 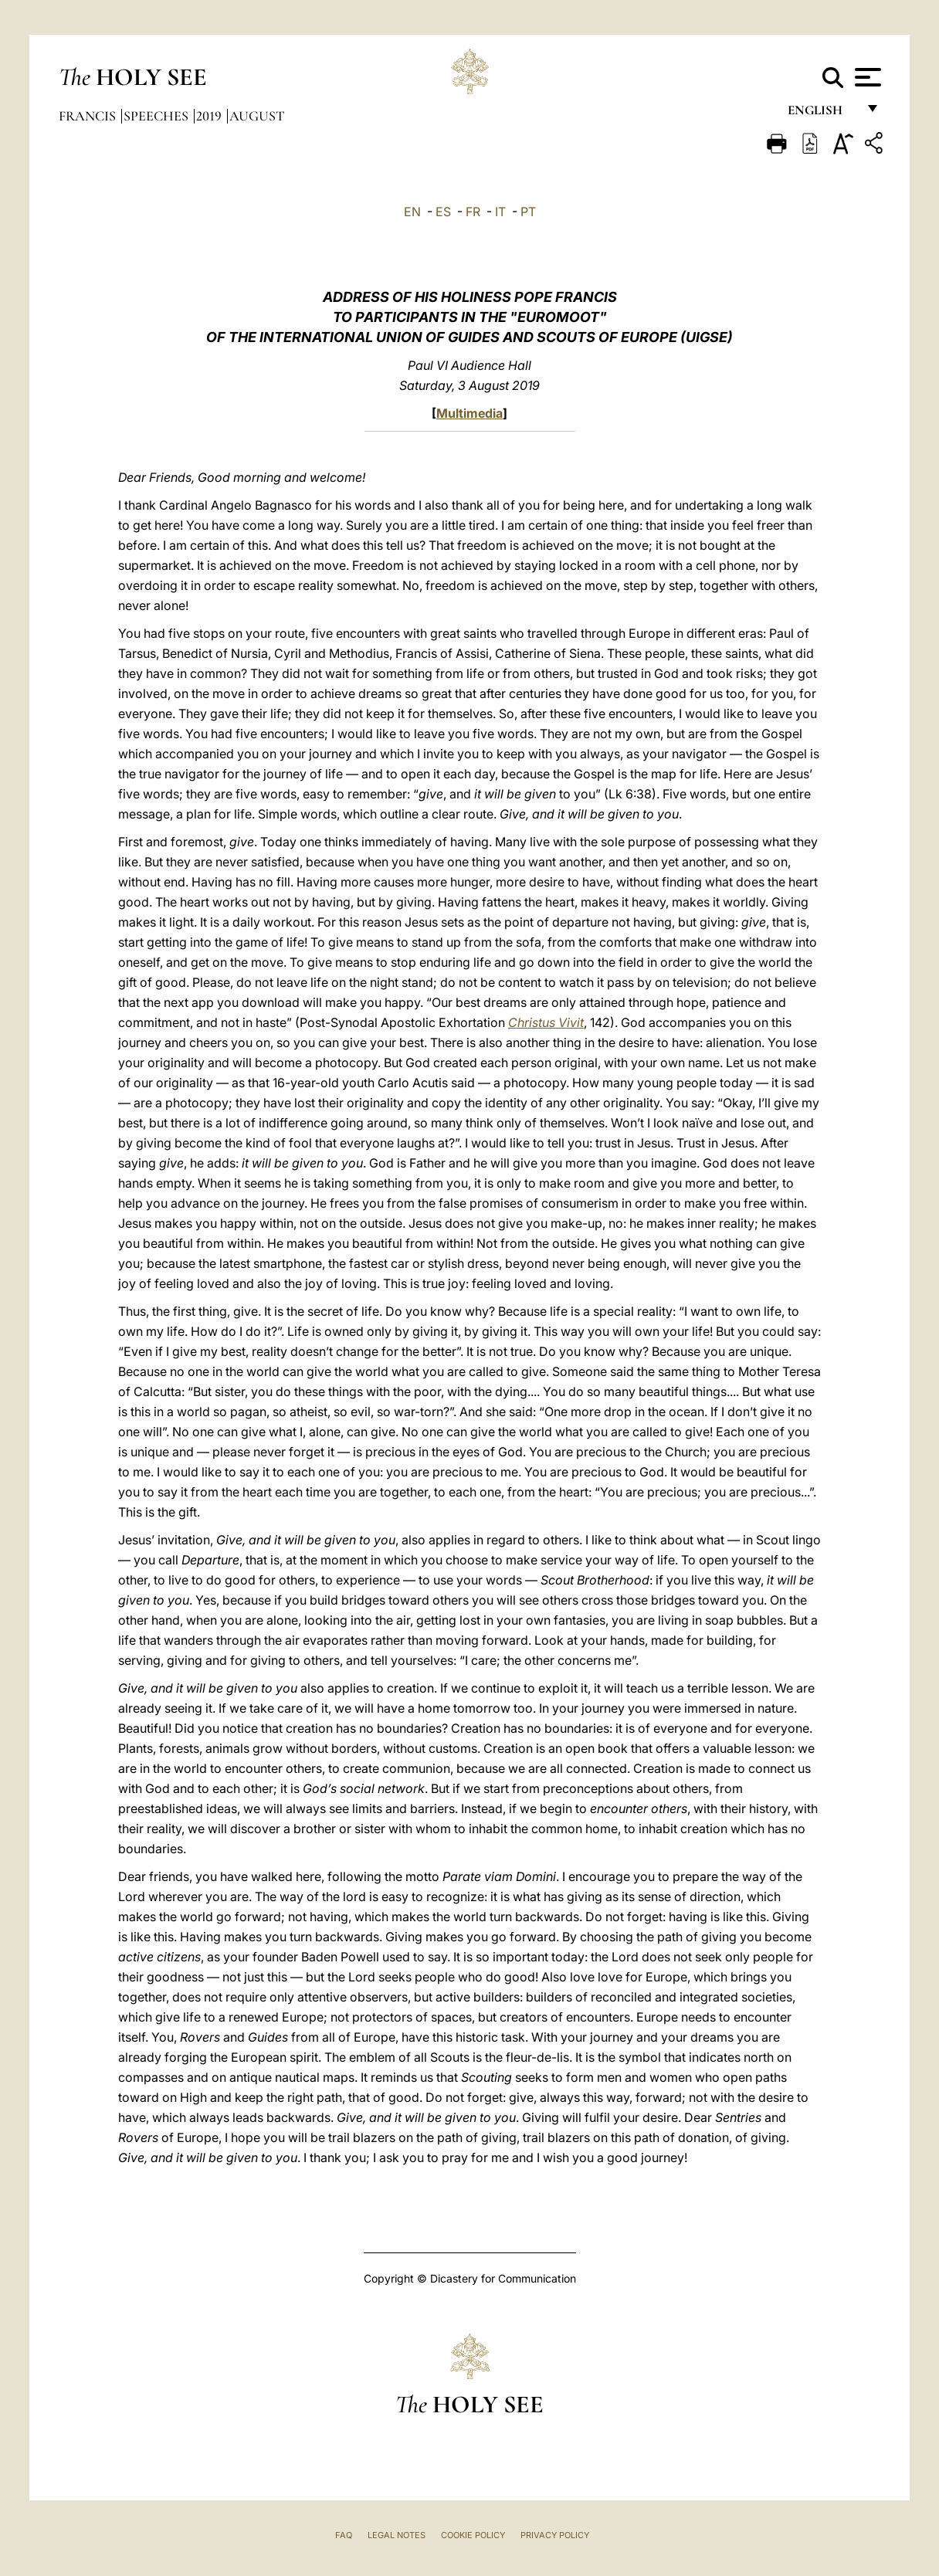 What do you see at coordinates (158, 115) in the screenshot?
I see `Speeches` at bounding box center [158, 115].